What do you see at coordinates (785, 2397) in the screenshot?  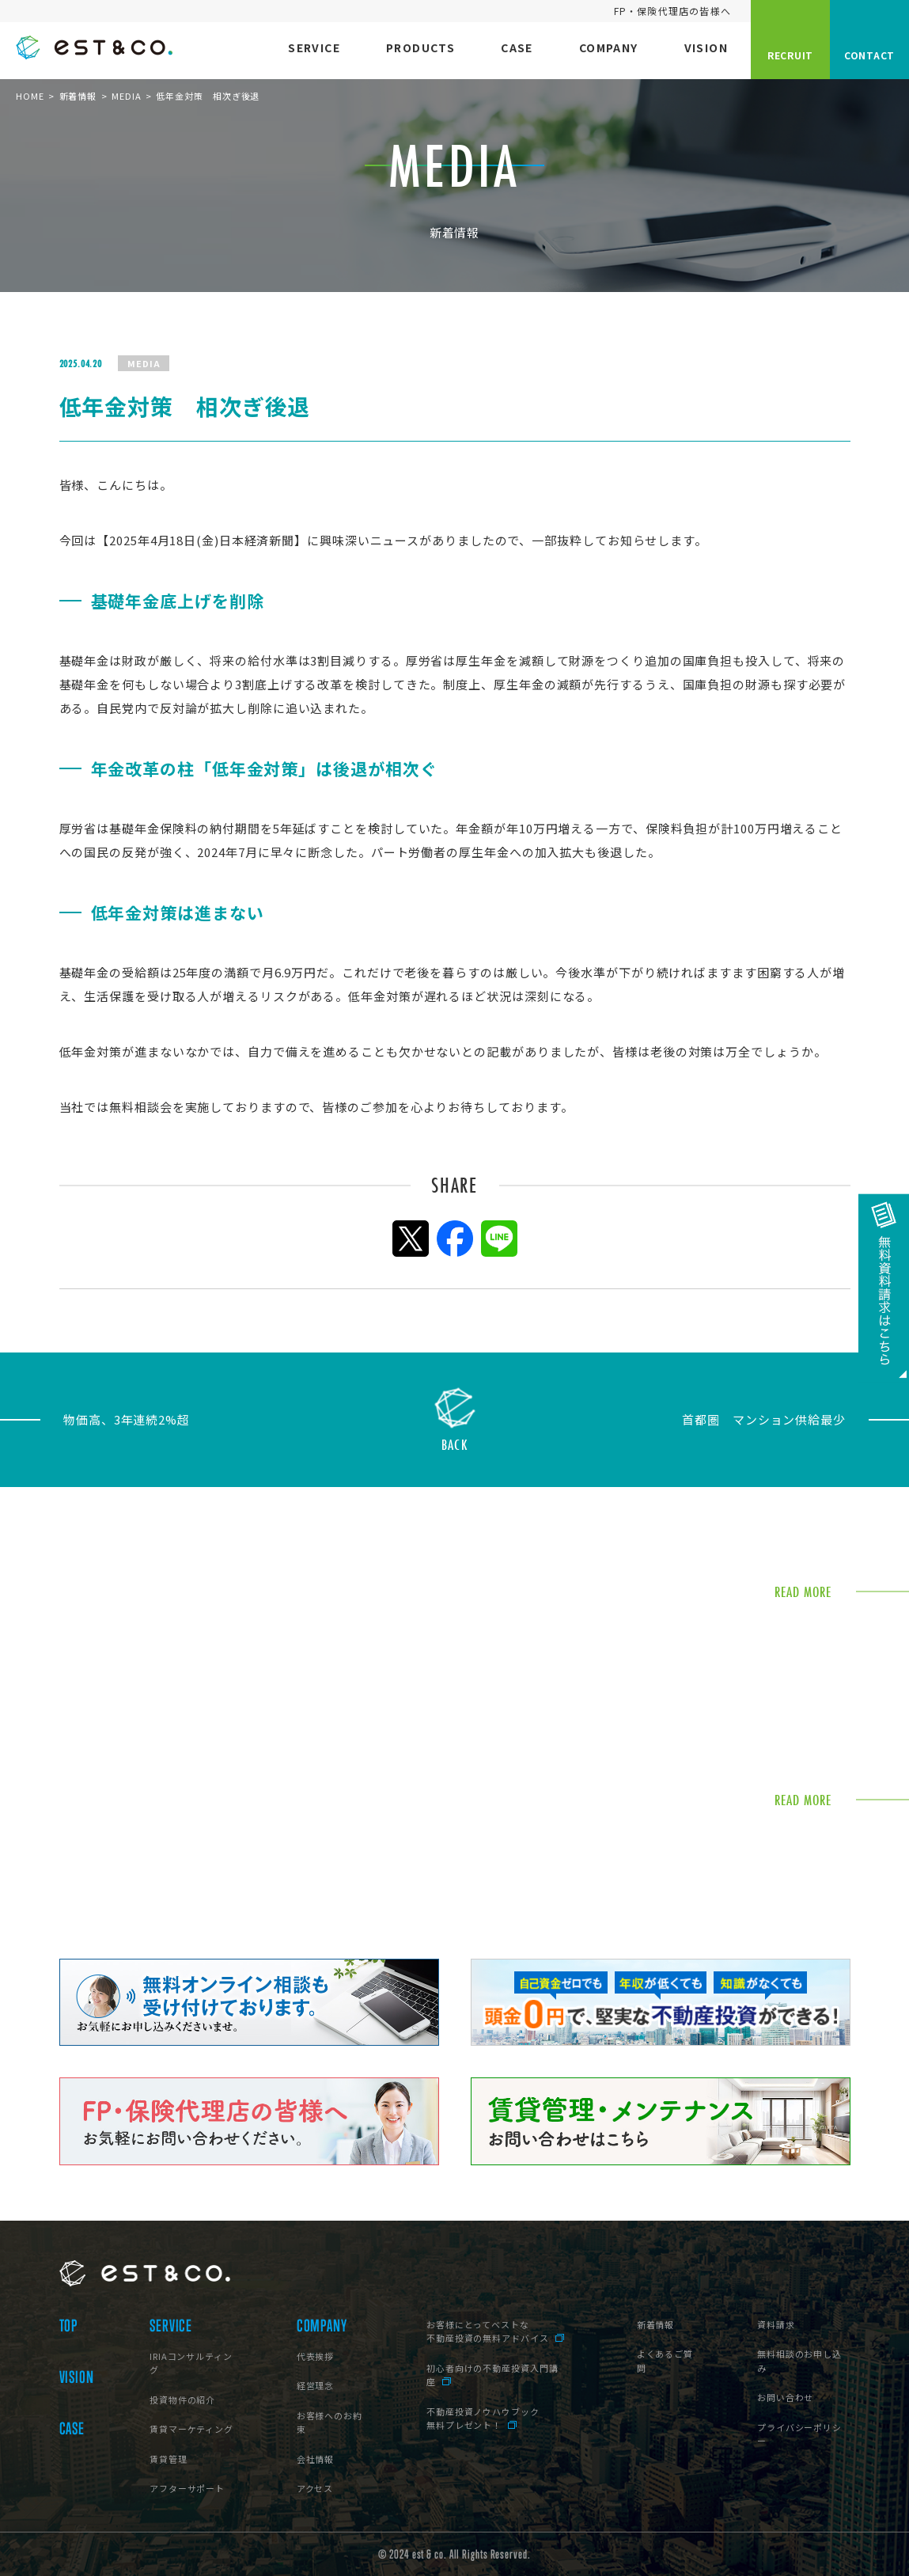 I see `お問い合わせ` at bounding box center [785, 2397].